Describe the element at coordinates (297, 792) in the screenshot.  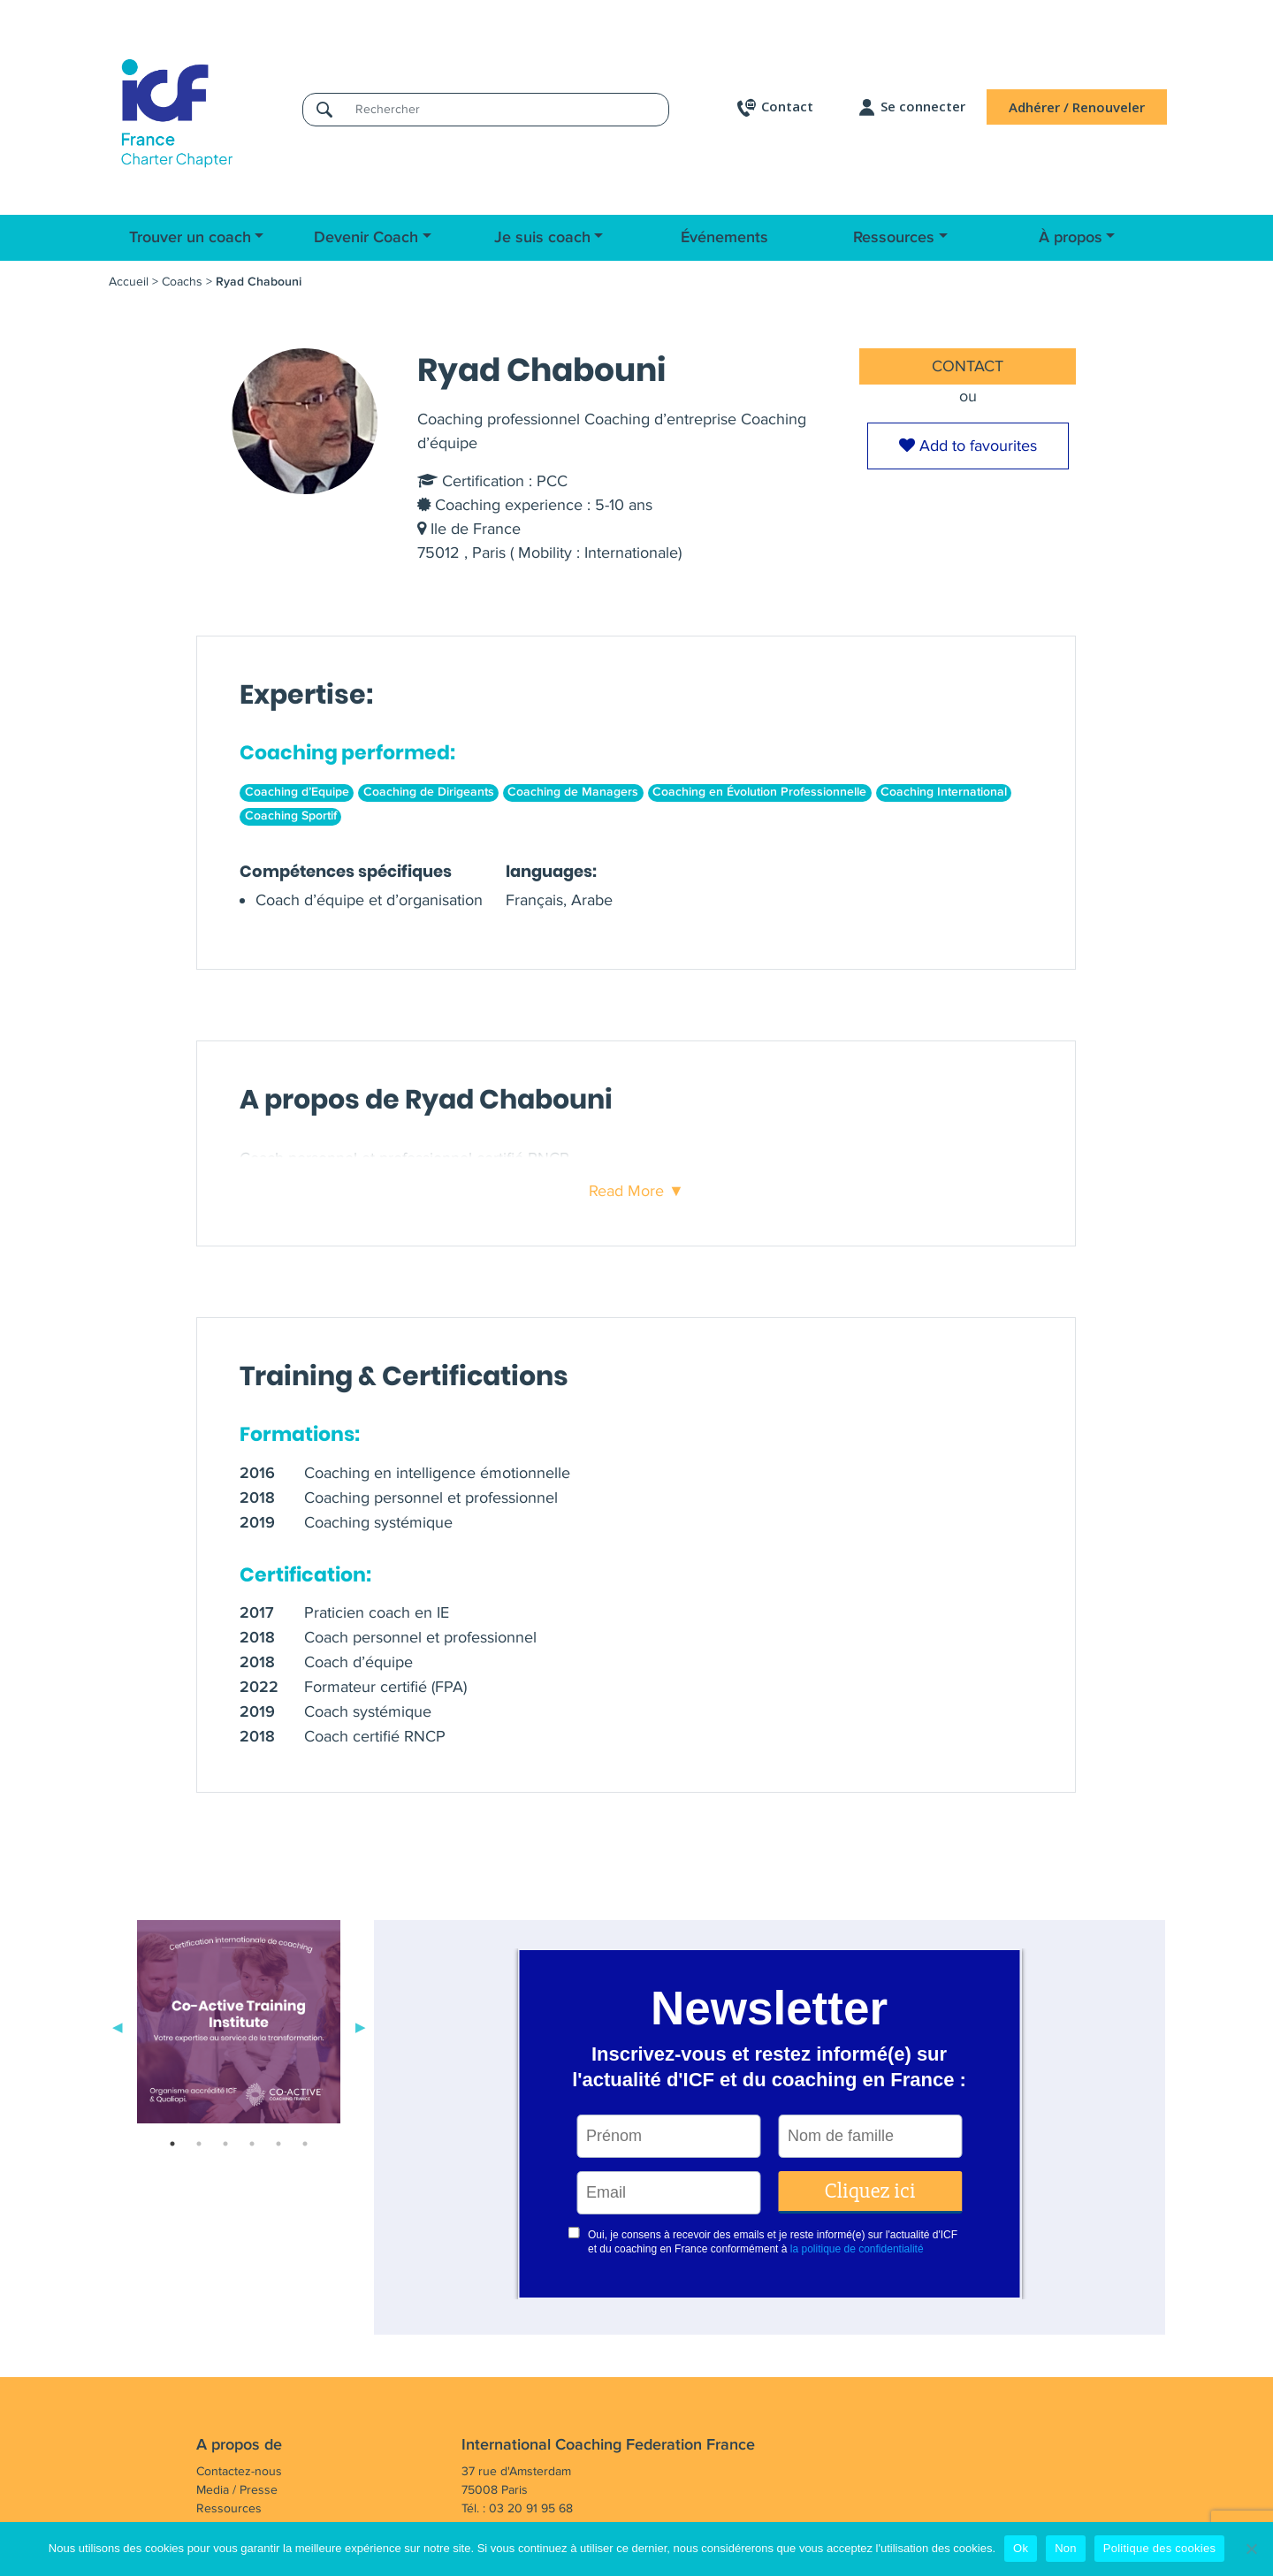
I see `Coaching d’Equipe` at that location.